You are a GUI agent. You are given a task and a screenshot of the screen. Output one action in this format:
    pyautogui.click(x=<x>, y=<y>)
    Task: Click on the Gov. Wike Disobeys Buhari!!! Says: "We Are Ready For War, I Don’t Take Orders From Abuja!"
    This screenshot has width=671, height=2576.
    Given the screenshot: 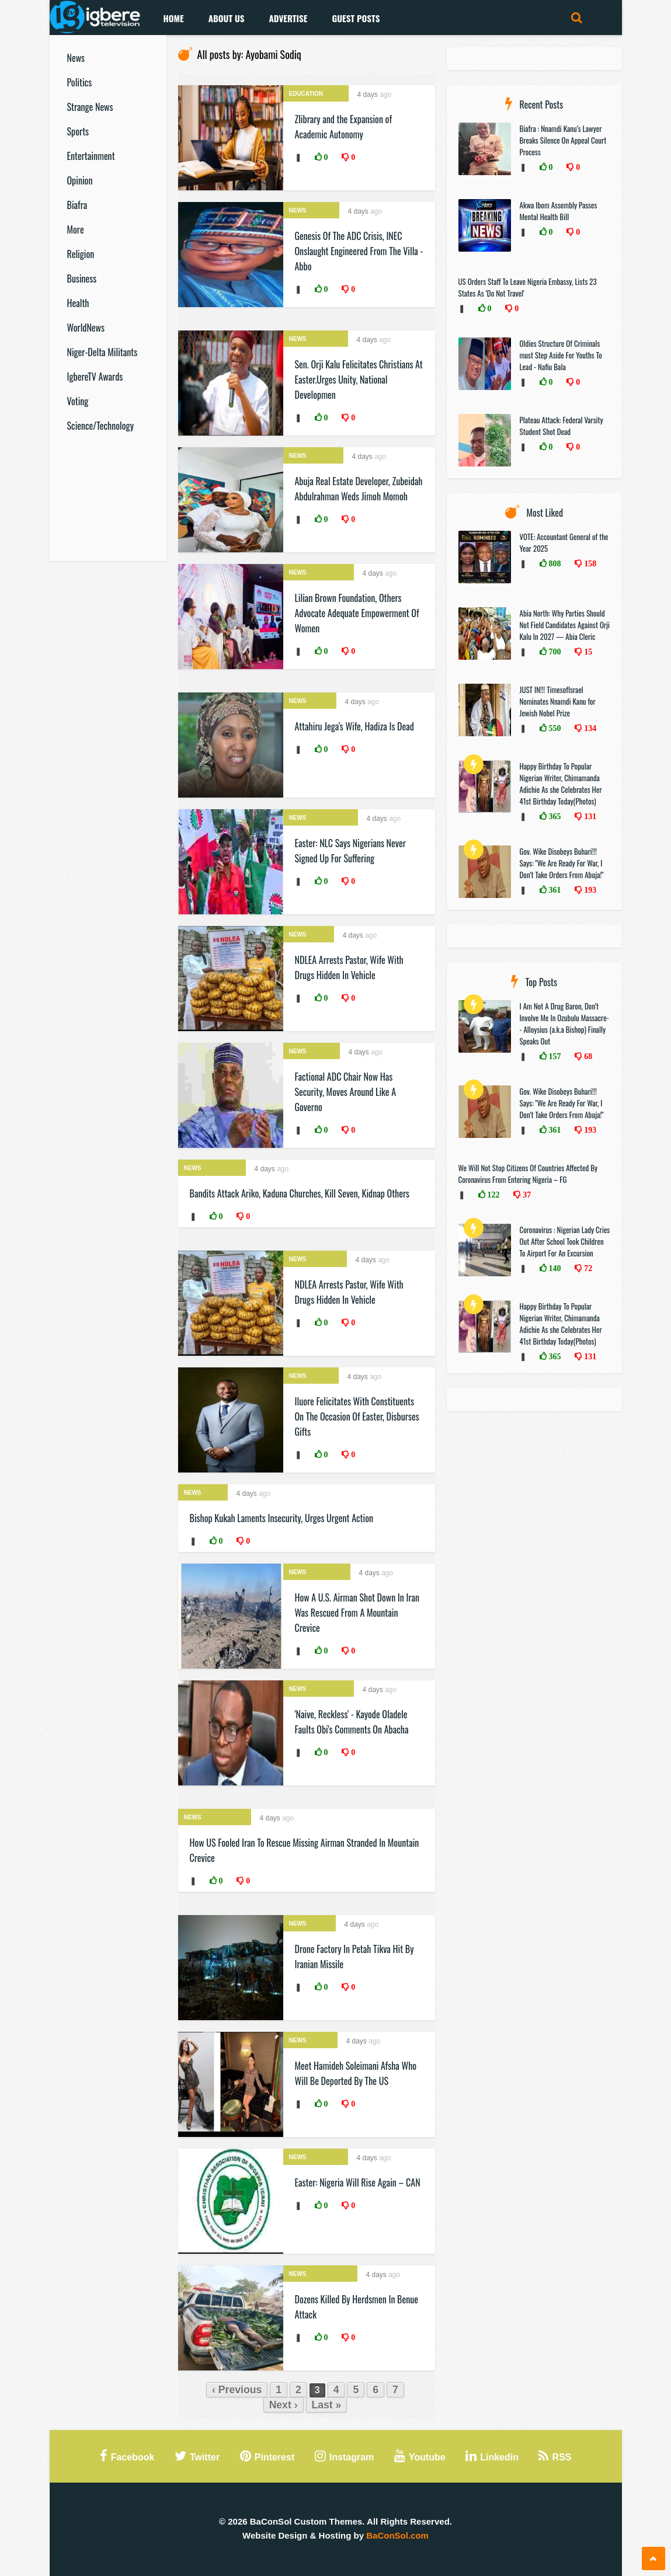 What is the action you would take?
    pyautogui.click(x=562, y=862)
    